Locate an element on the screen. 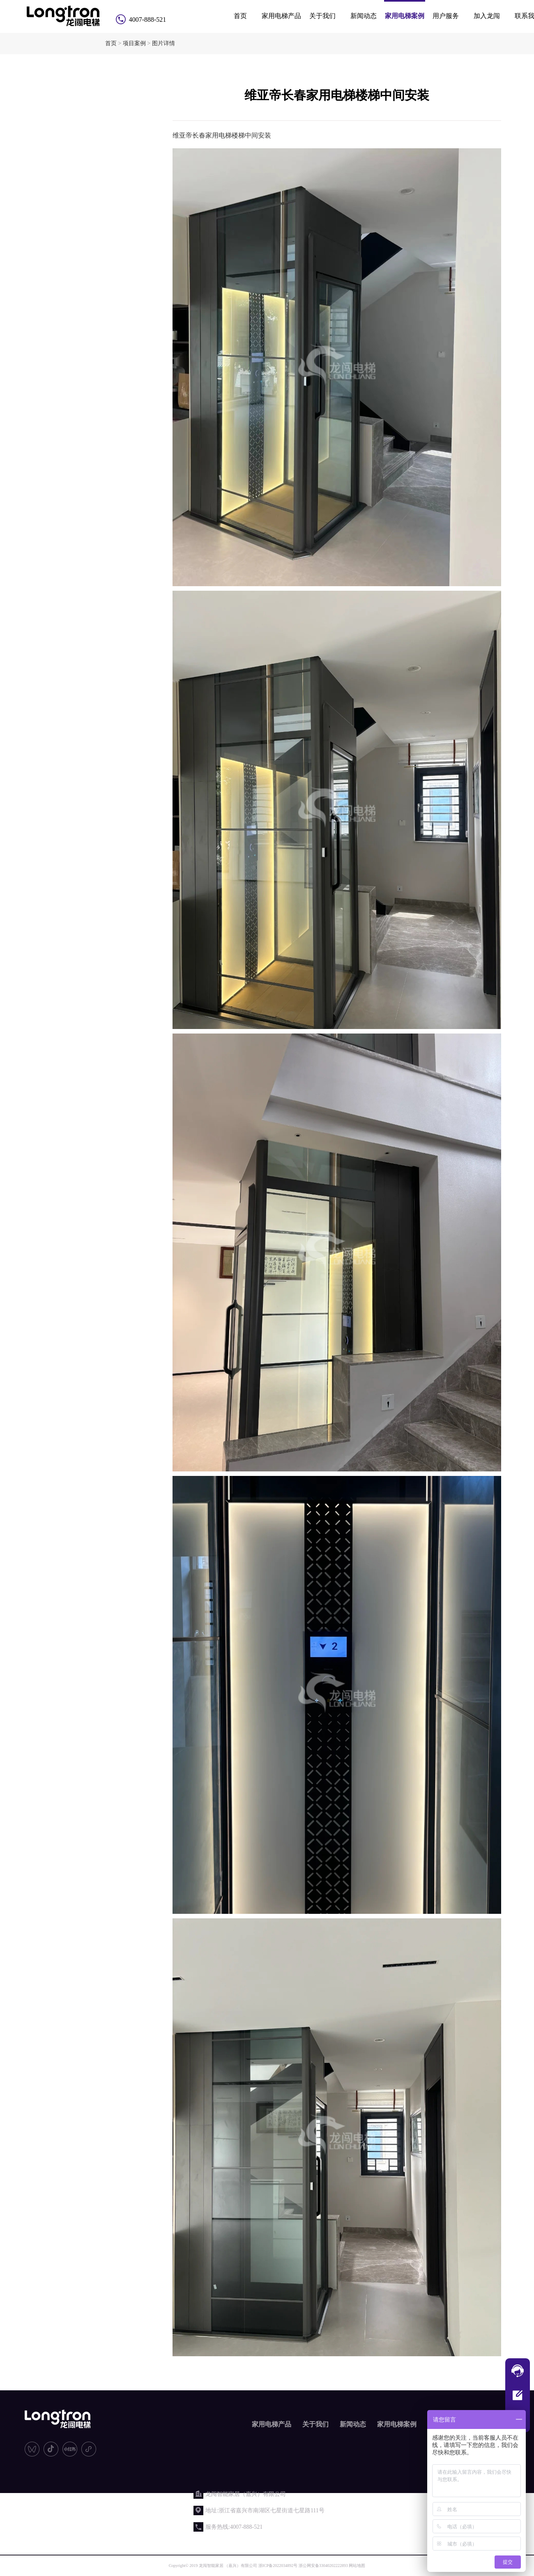 The image size is (534, 2576). 首页 is located at coordinates (240, 15).